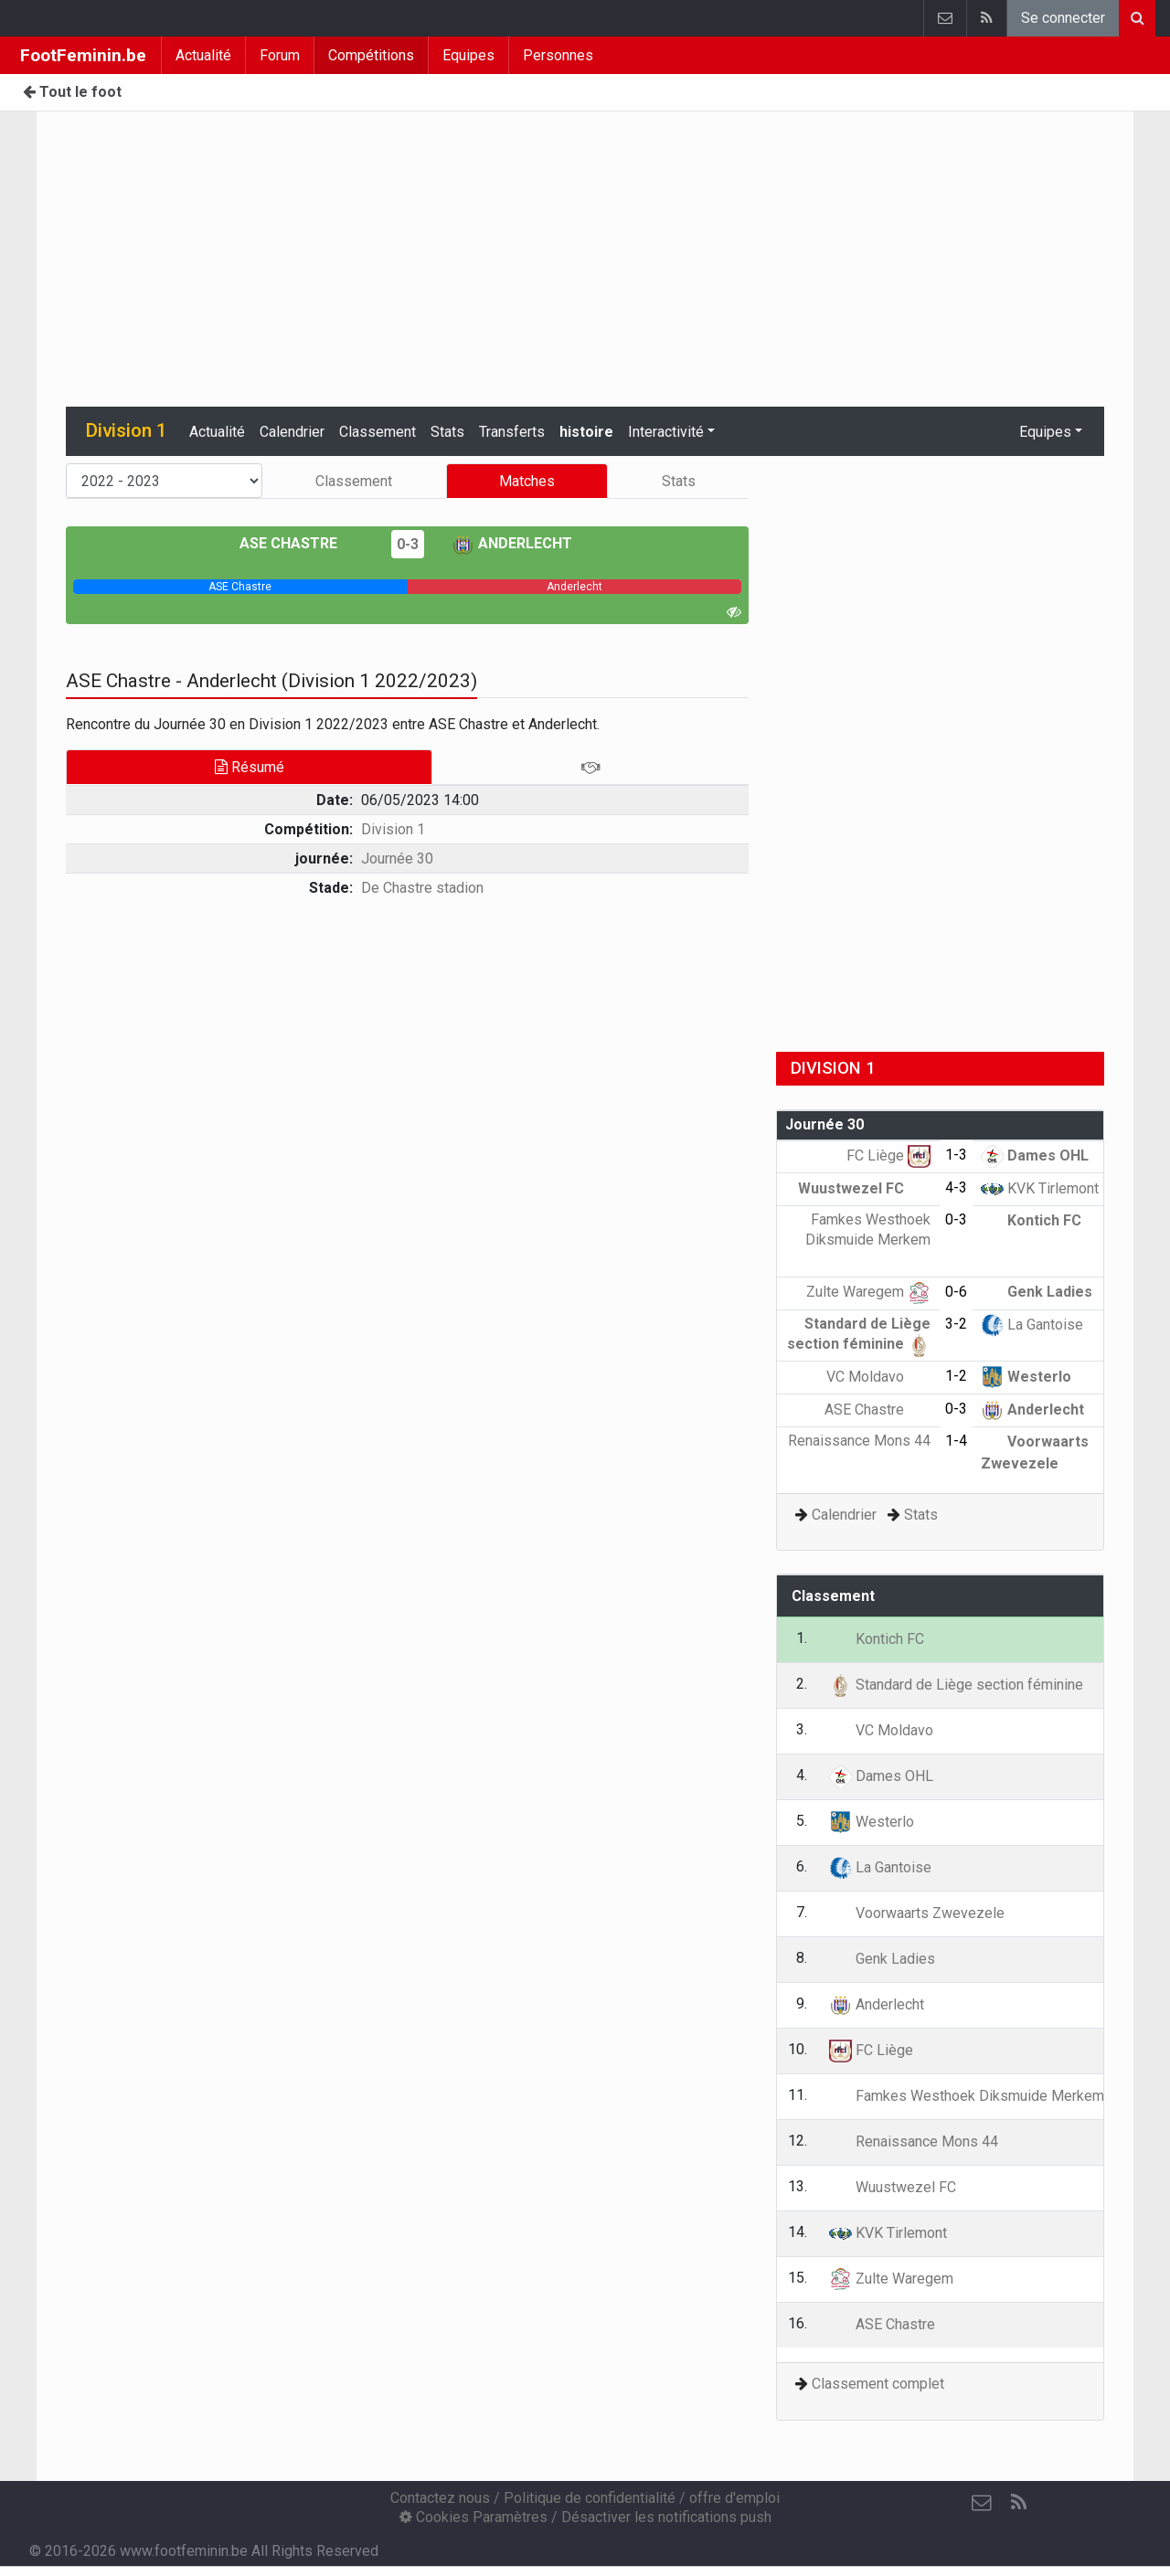 The width and height of the screenshot is (1170, 2576). I want to click on 1-2, so click(956, 1375).